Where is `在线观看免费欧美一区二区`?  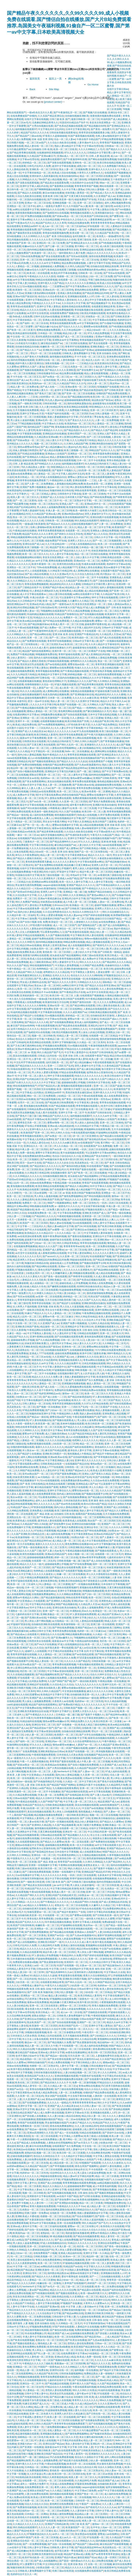
在线观看免费欧美一区二区 is located at coordinates (42, 1213).